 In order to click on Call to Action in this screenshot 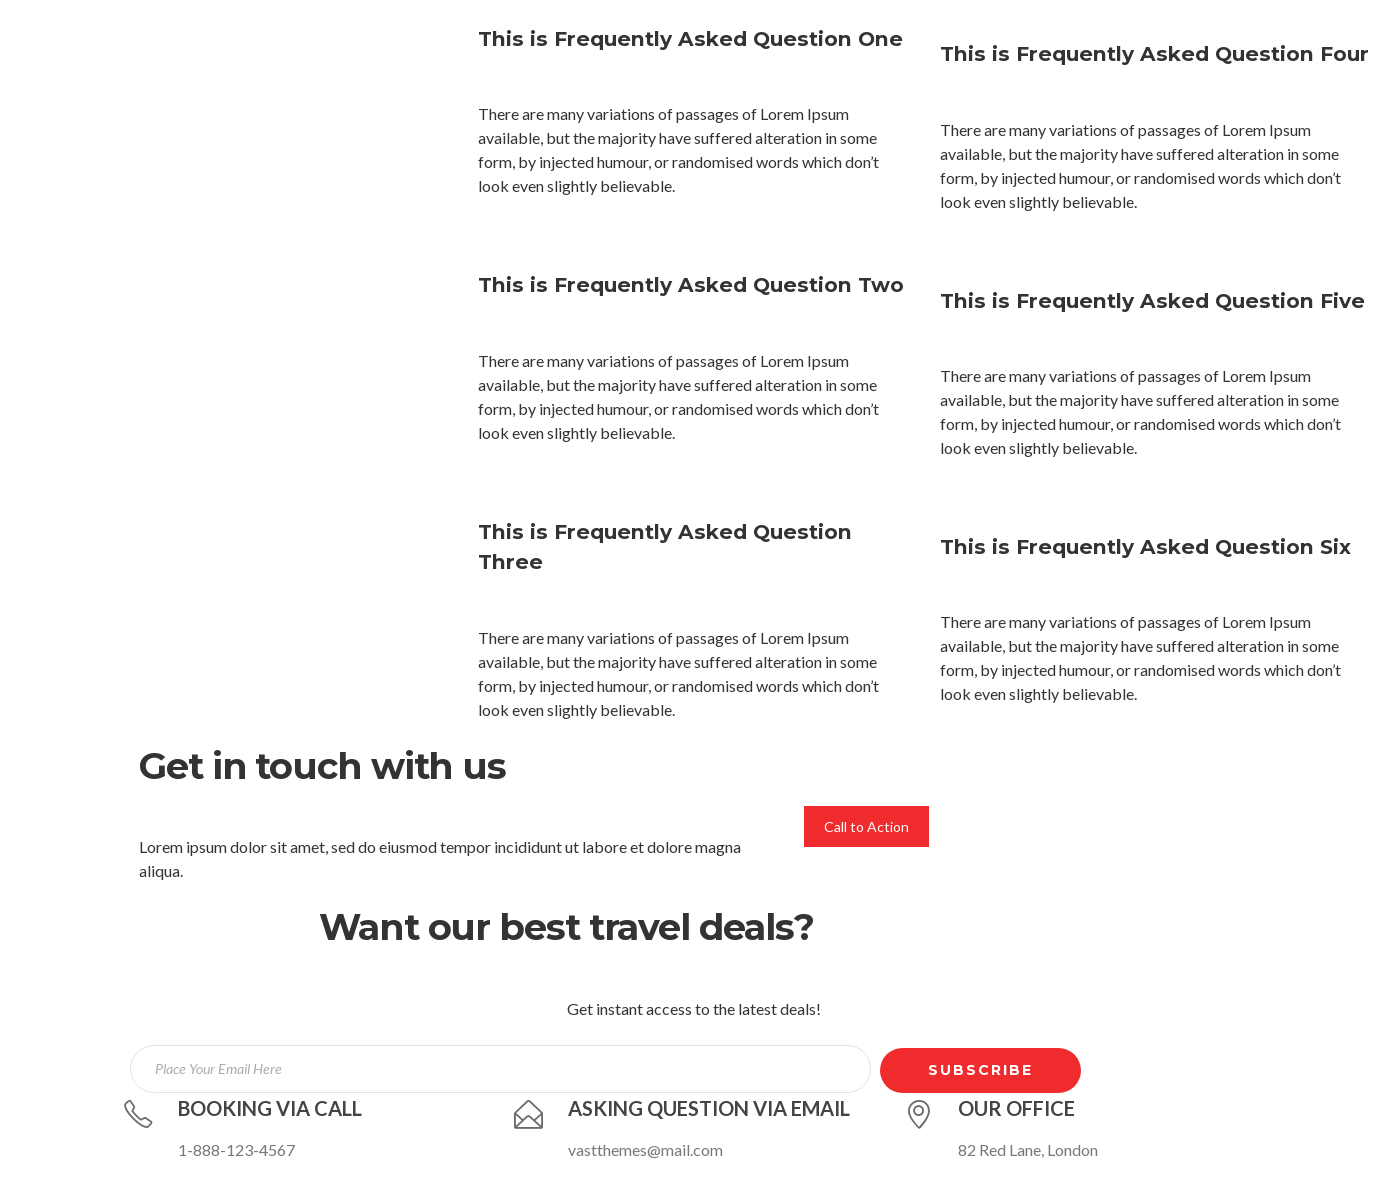, I will do `click(866, 826)`.